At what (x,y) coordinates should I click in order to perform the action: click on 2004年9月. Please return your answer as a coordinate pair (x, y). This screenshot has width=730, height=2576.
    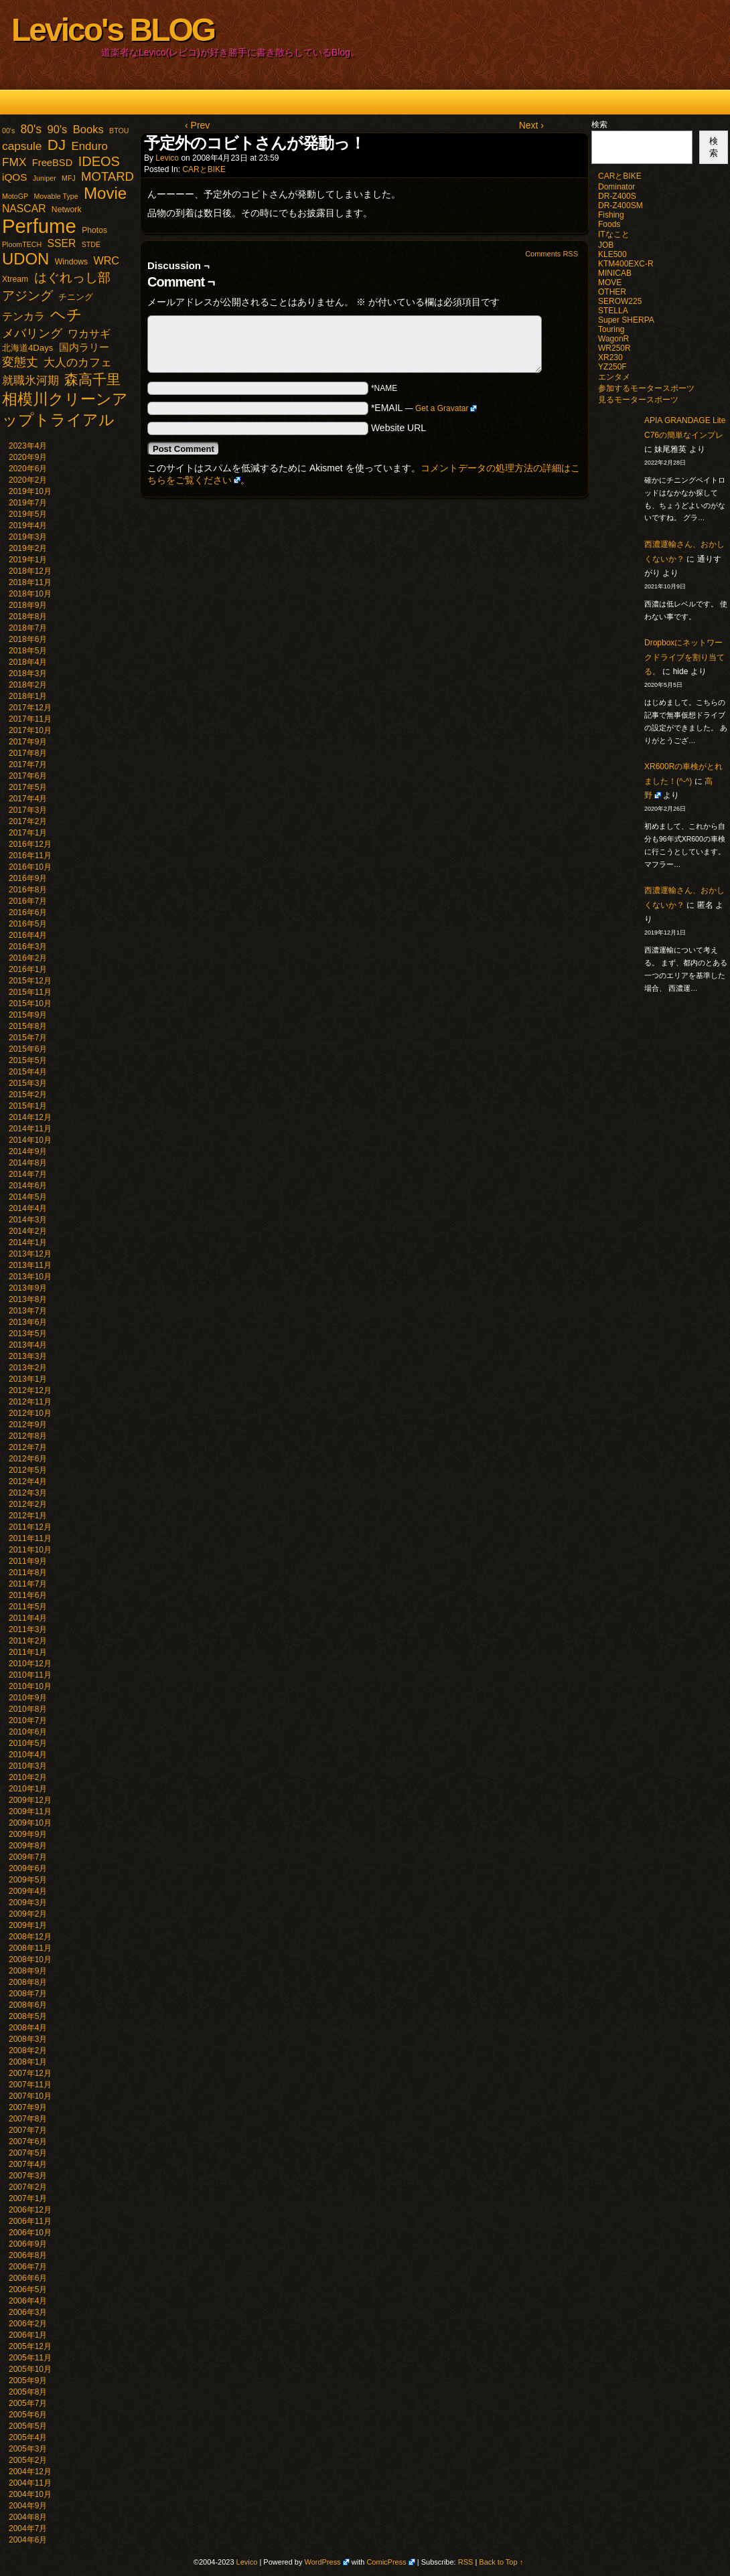
    Looking at the image, I should click on (28, 2505).